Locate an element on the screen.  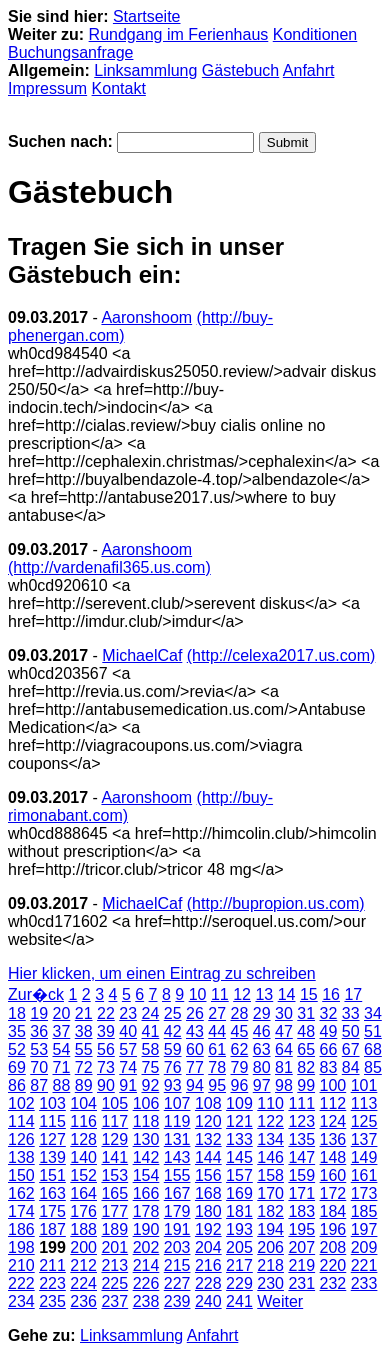
Konditionen is located at coordinates (315, 34).